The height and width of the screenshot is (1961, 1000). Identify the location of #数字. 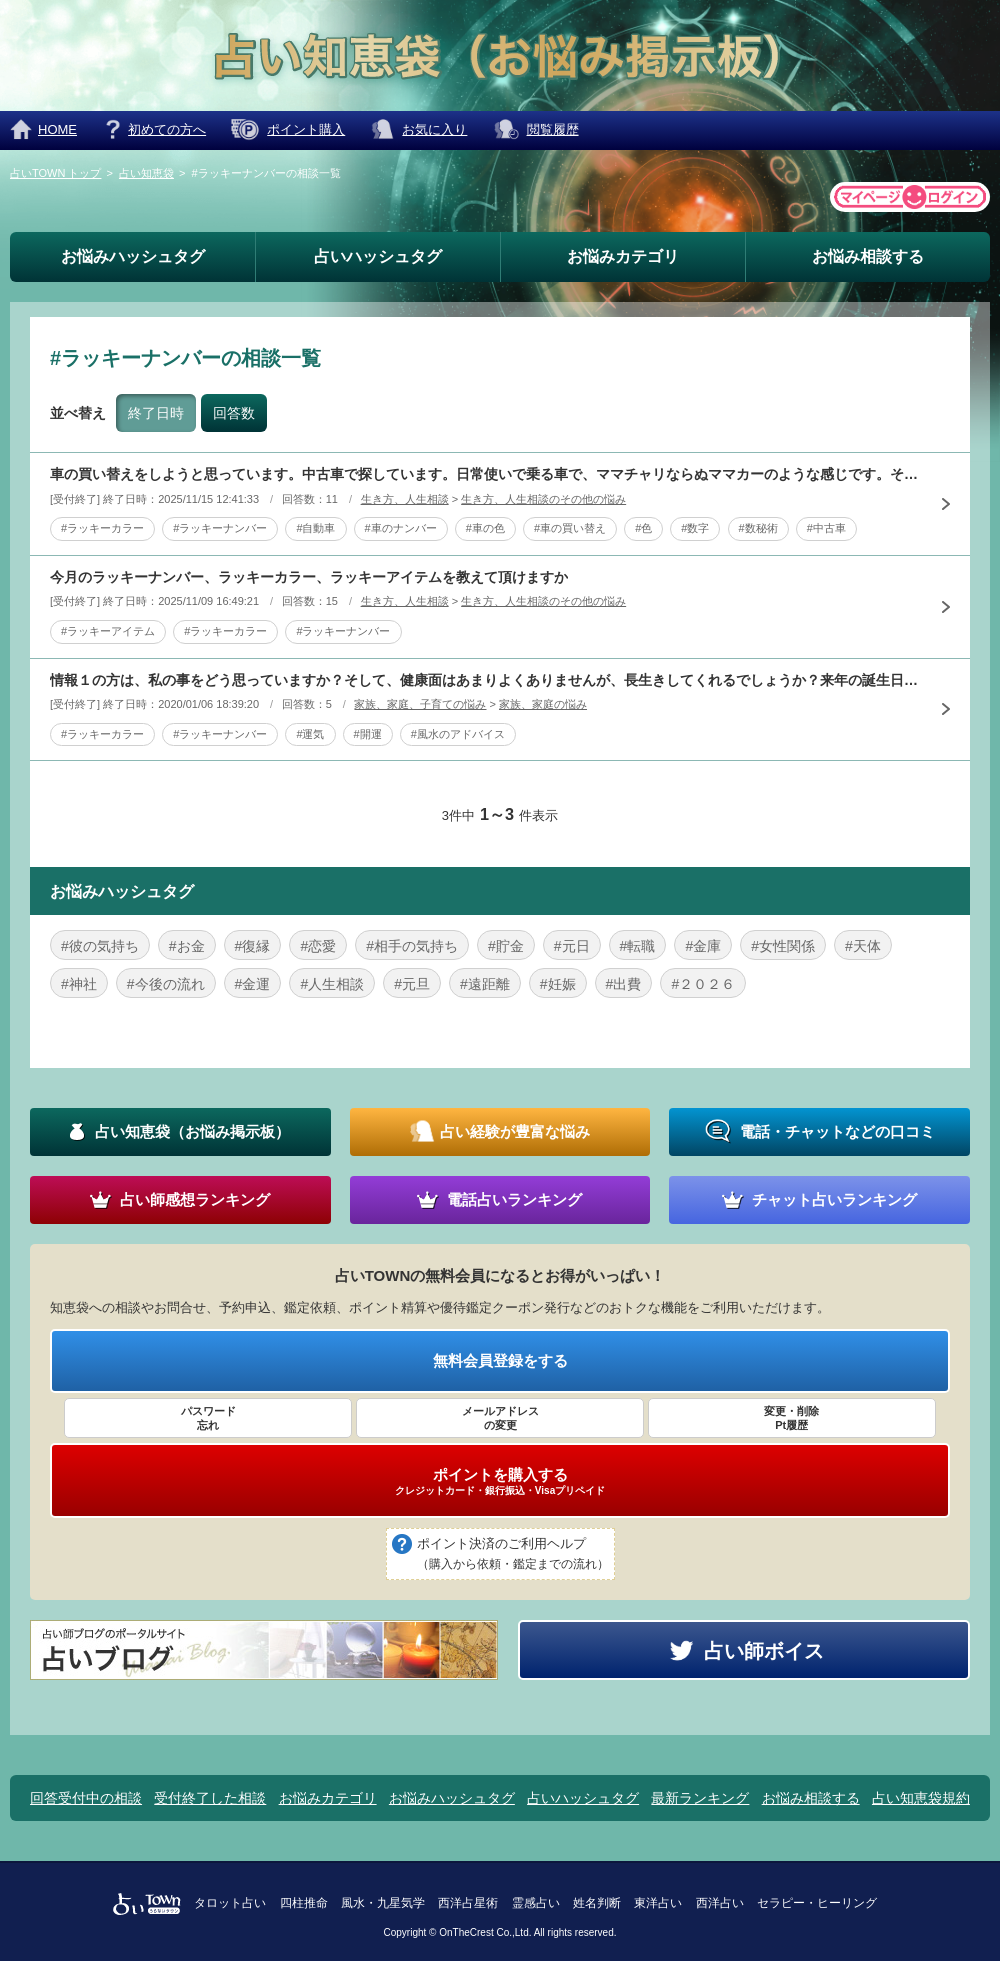
(695, 528).